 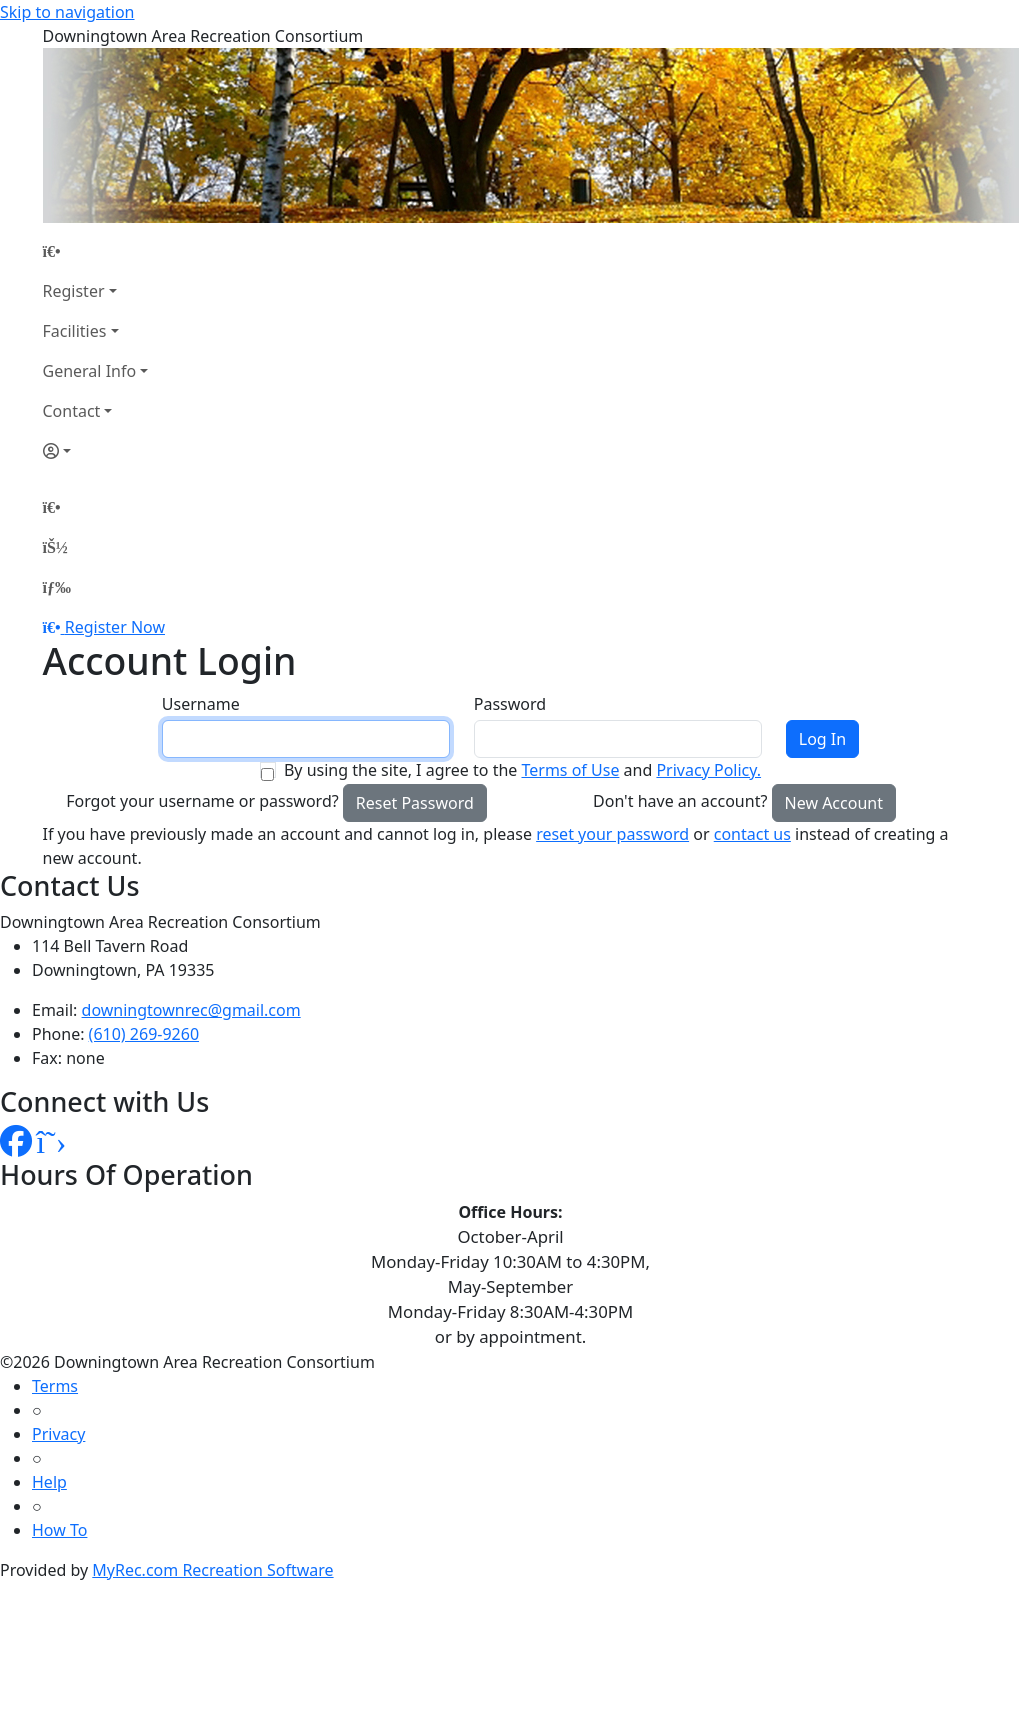 What do you see at coordinates (74, 291) in the screenshot?
I see `Register` at bounding box center [74, 291].